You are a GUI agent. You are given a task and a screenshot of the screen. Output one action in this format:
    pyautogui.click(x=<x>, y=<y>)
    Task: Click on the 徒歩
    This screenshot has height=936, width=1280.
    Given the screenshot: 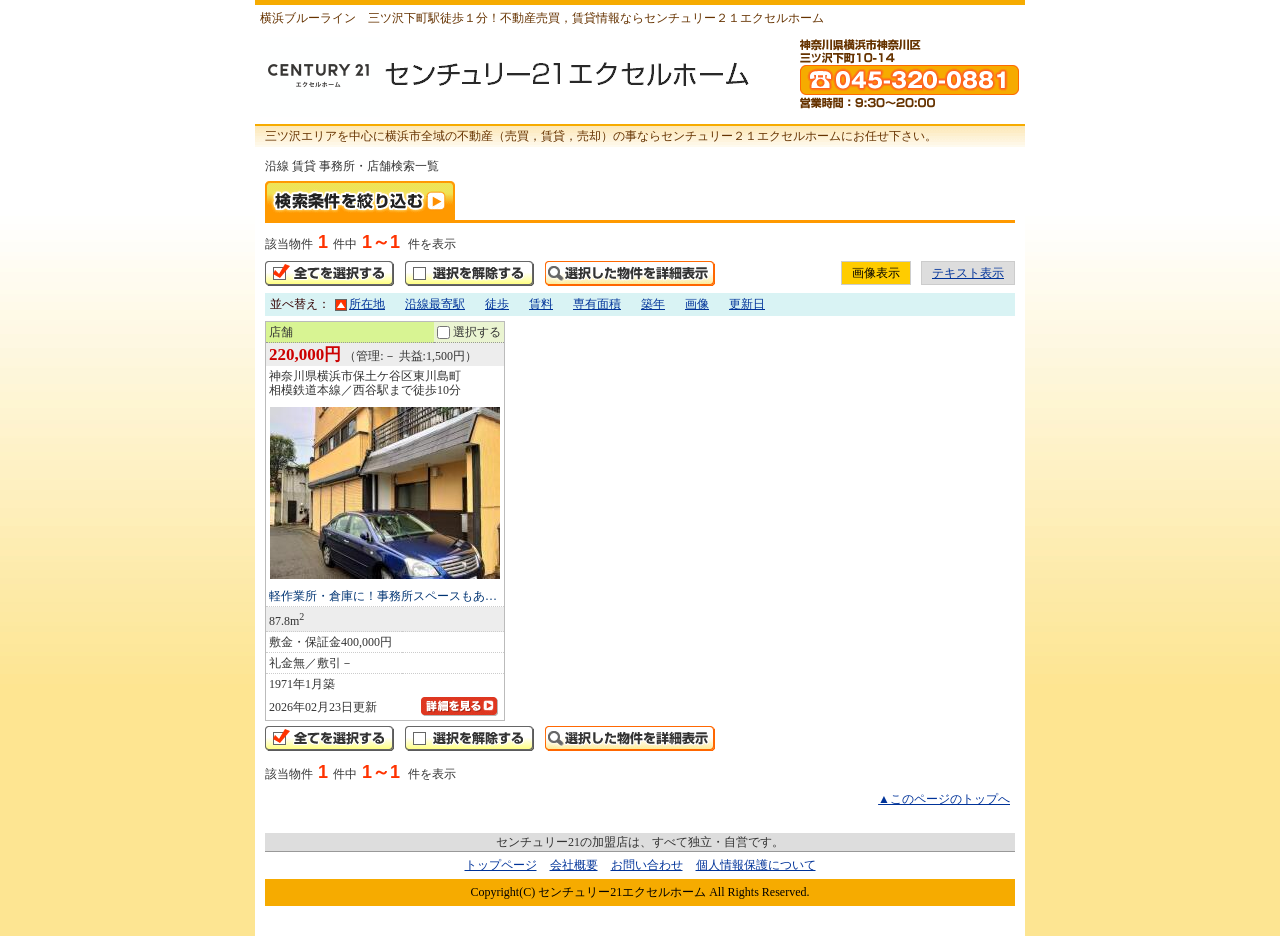 What is the action you would take?
    pyautogui.click(x=497, y=304)
    